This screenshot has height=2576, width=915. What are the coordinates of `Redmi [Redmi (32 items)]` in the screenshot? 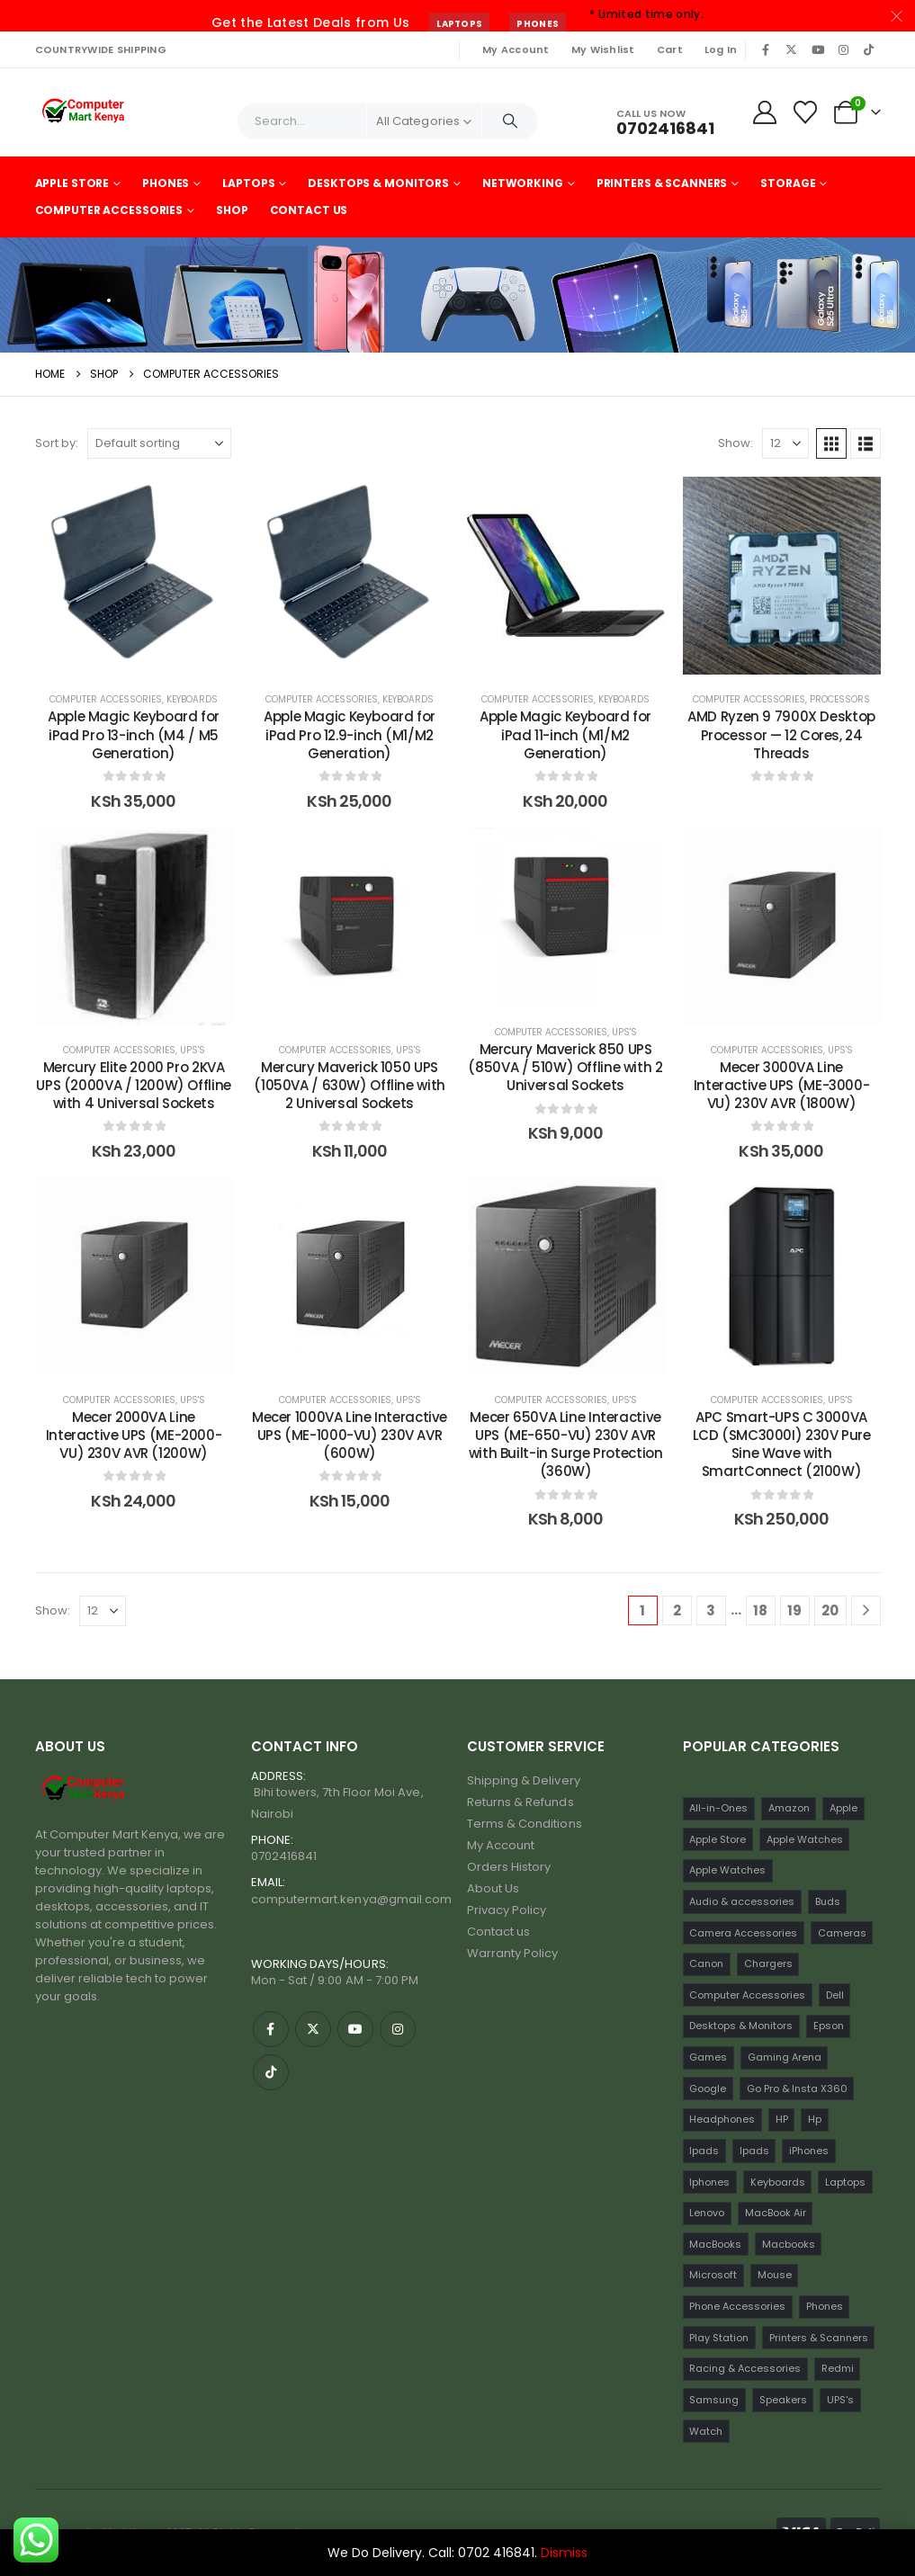 It's located at (837, 2368).